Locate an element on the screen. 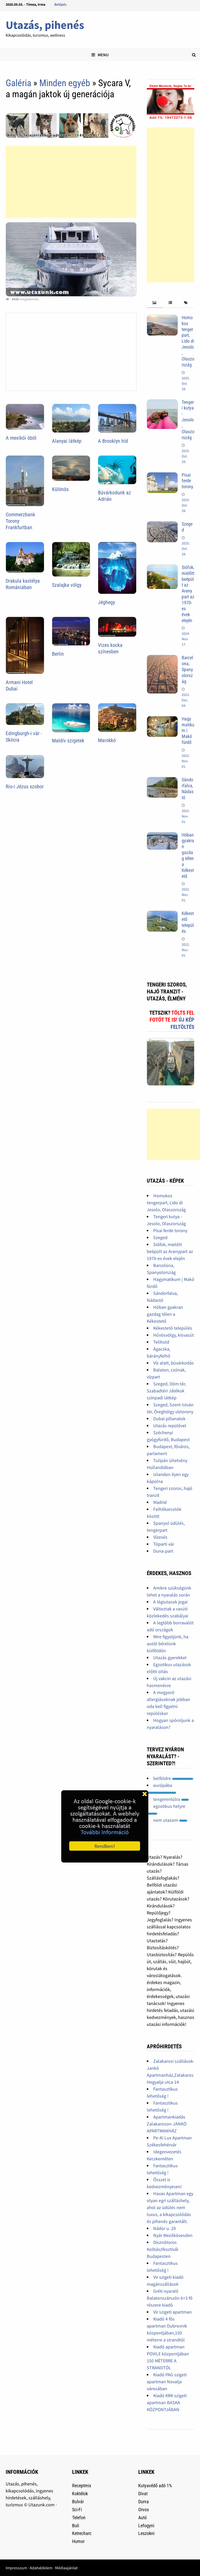 Image resolution: width=200 pixels, height=2576 pixels. Kiadó KRK szigeti apartman BASKA KÖZPONTJÁBAN is located at coordinates (167, 2402).